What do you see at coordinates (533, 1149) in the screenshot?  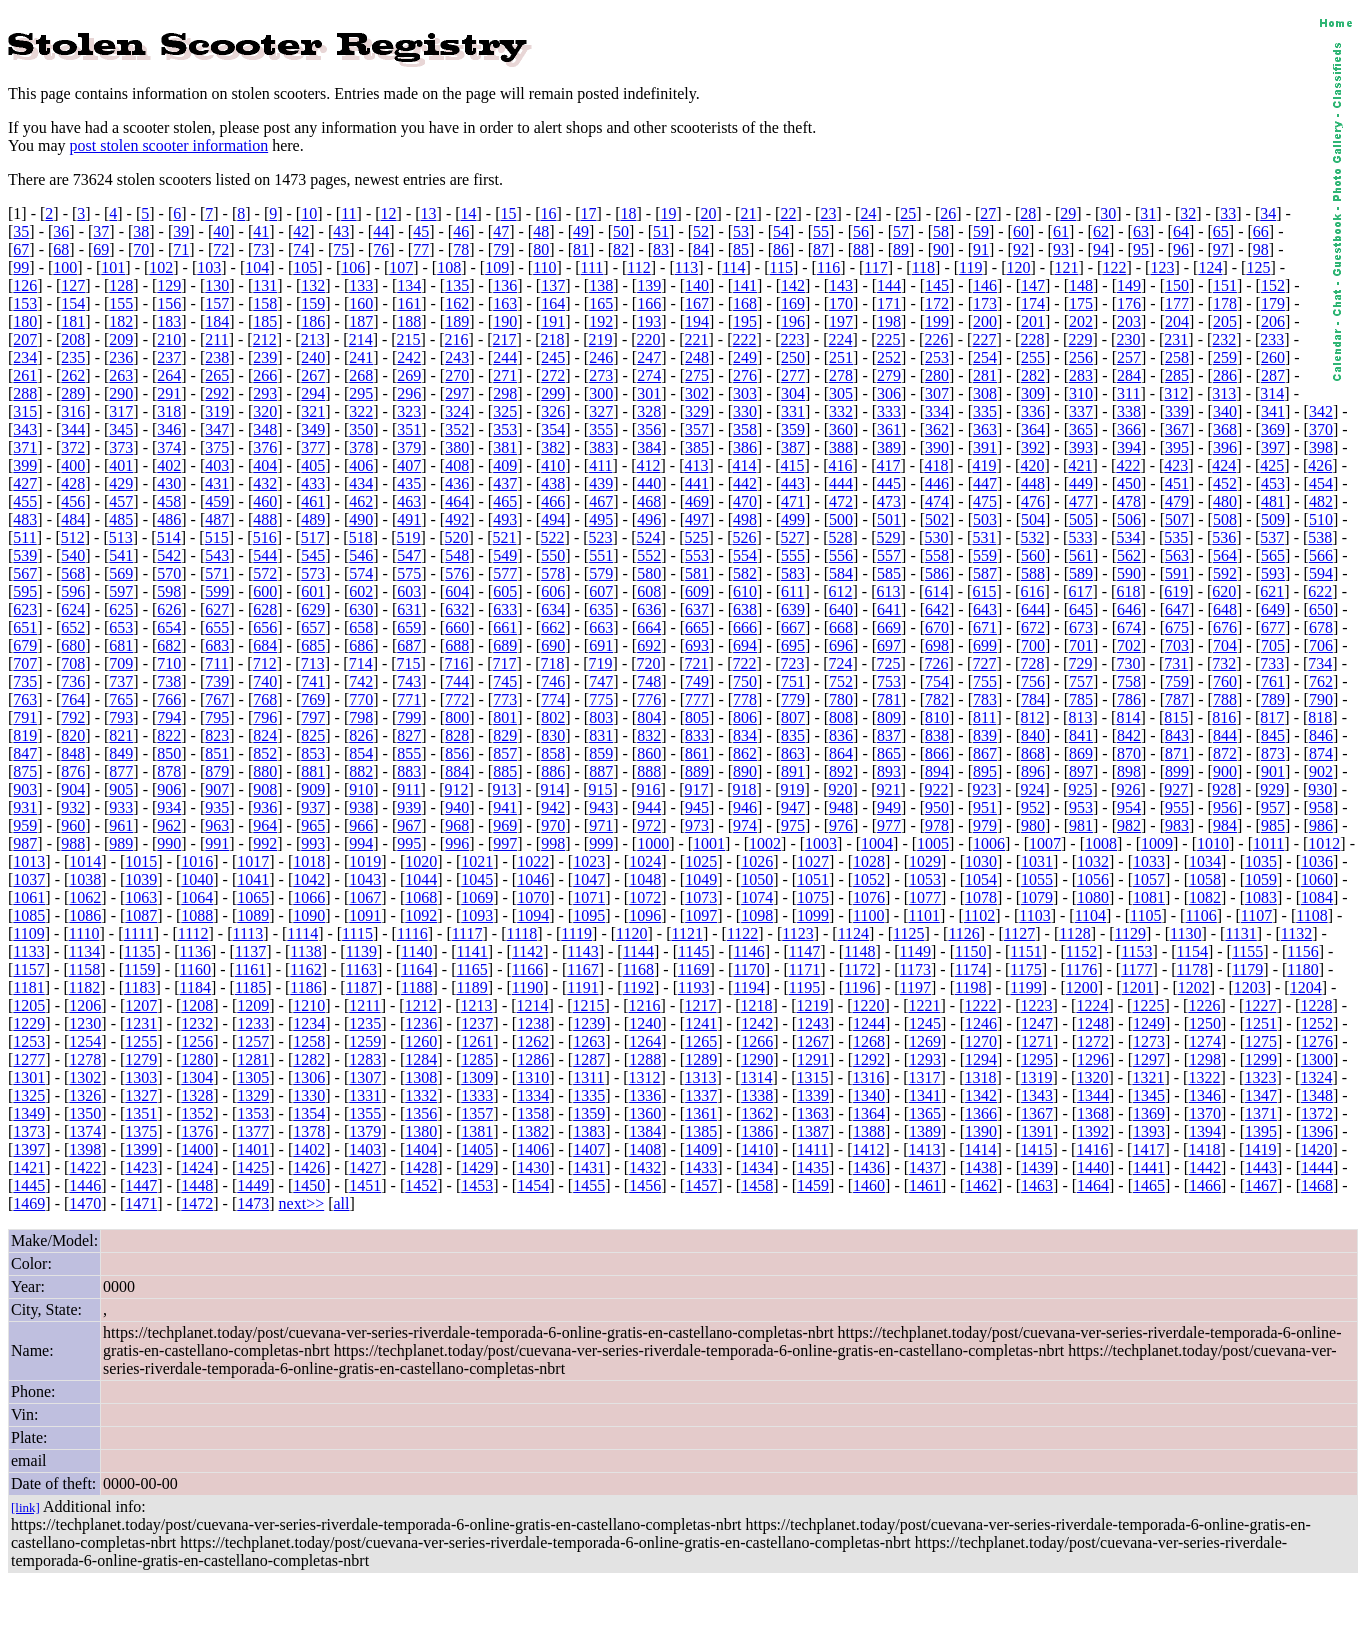 I see `1406` at bounding box center [533, 1149].